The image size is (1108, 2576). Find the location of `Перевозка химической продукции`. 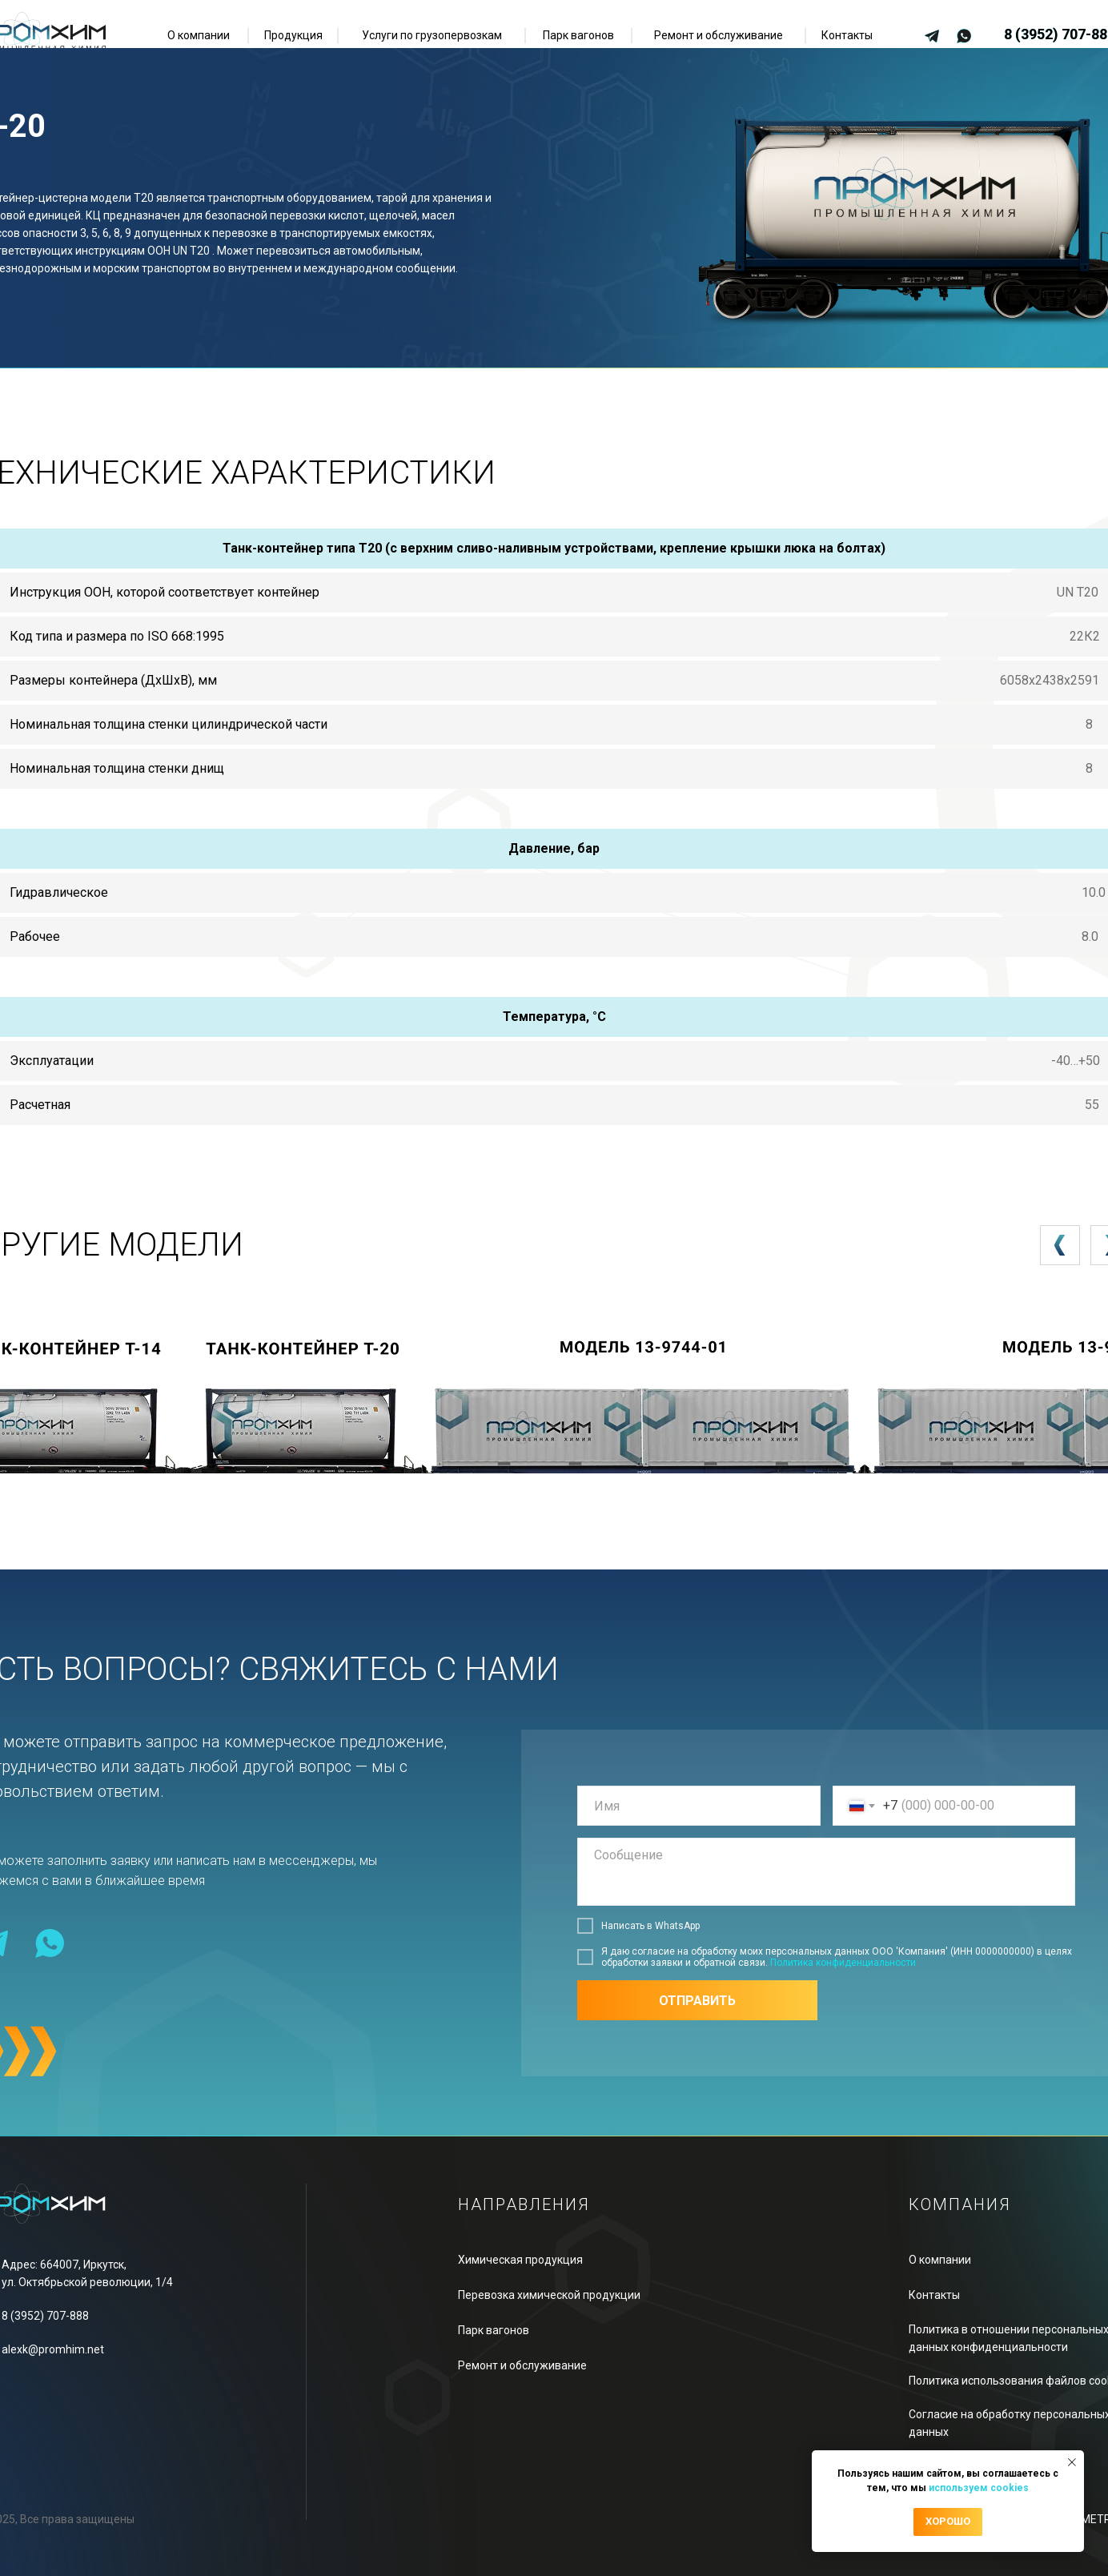

Перевозка химической продукции is located at coordinates (549, 2295).